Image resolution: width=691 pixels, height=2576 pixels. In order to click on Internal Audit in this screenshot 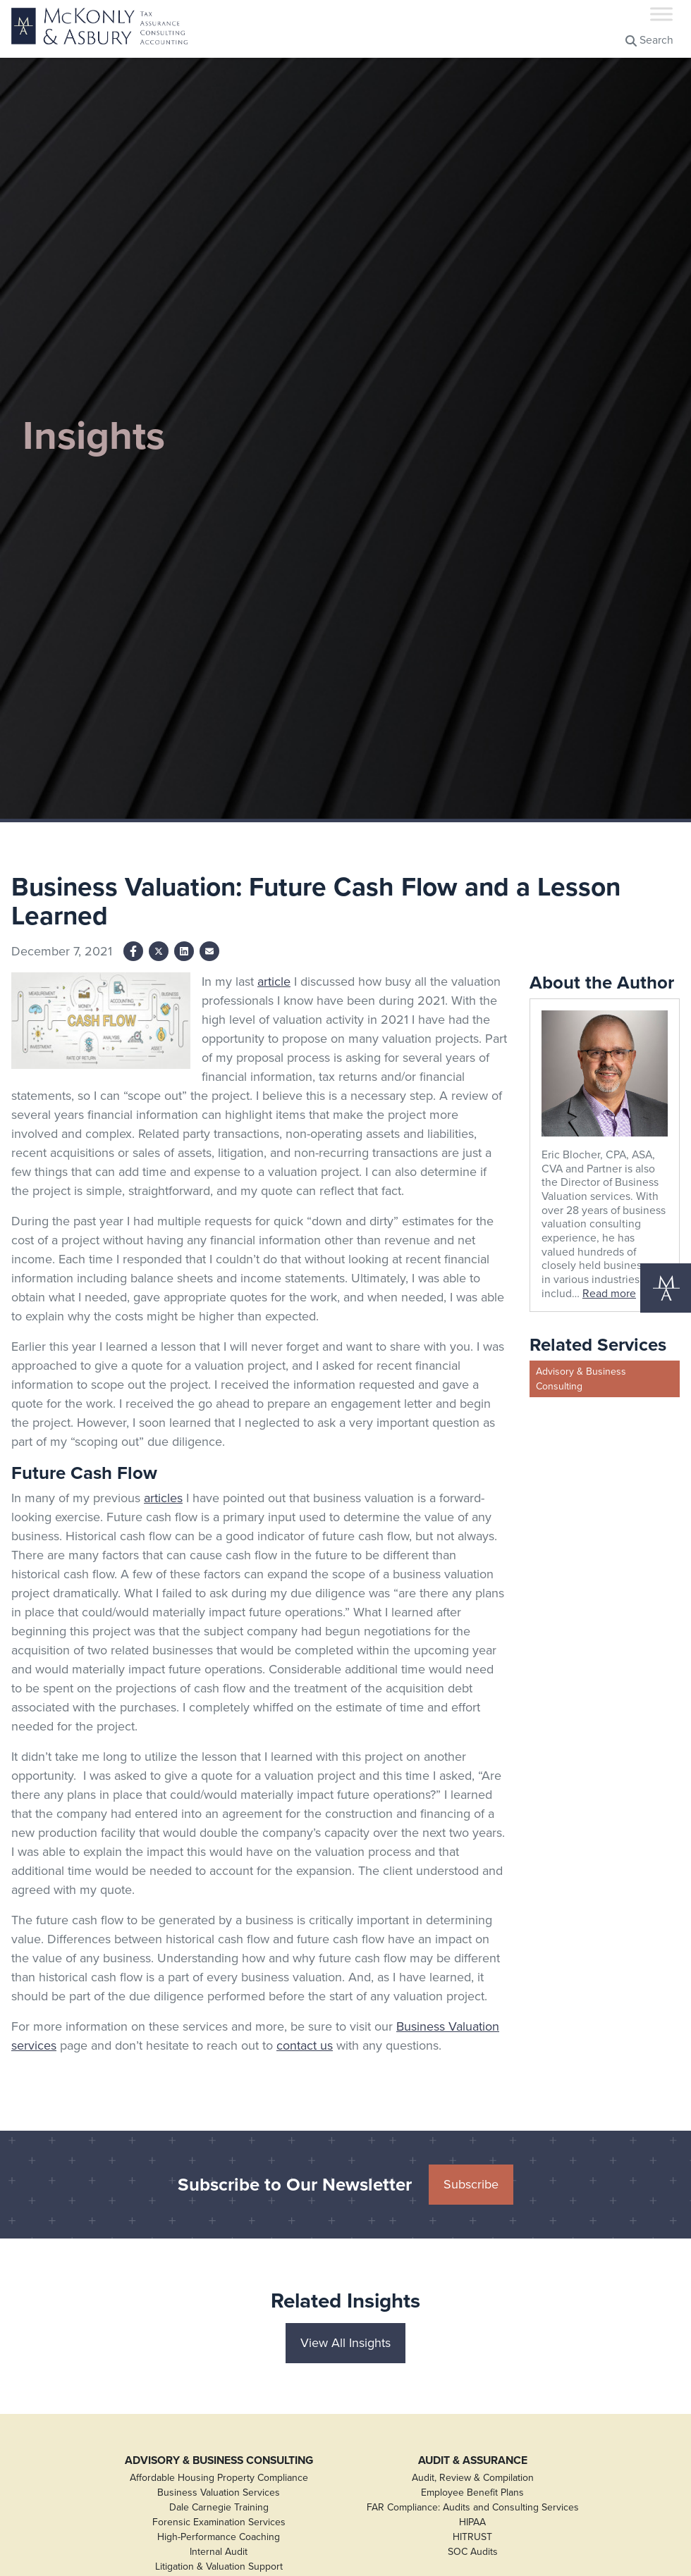, I will do `click(218, 2551)`.